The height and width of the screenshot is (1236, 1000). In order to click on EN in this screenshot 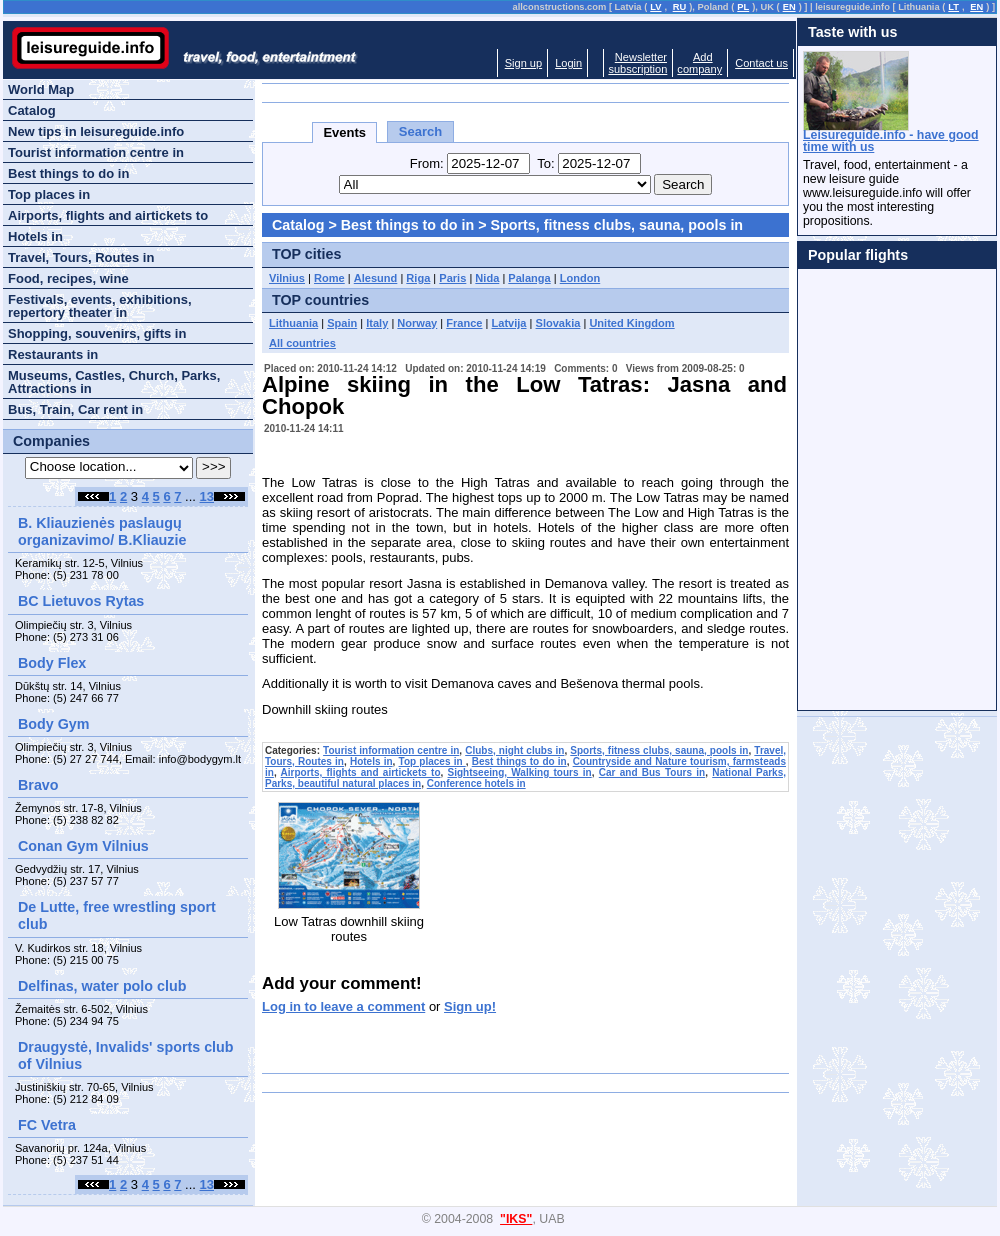, I will do `click(789, 7)`.